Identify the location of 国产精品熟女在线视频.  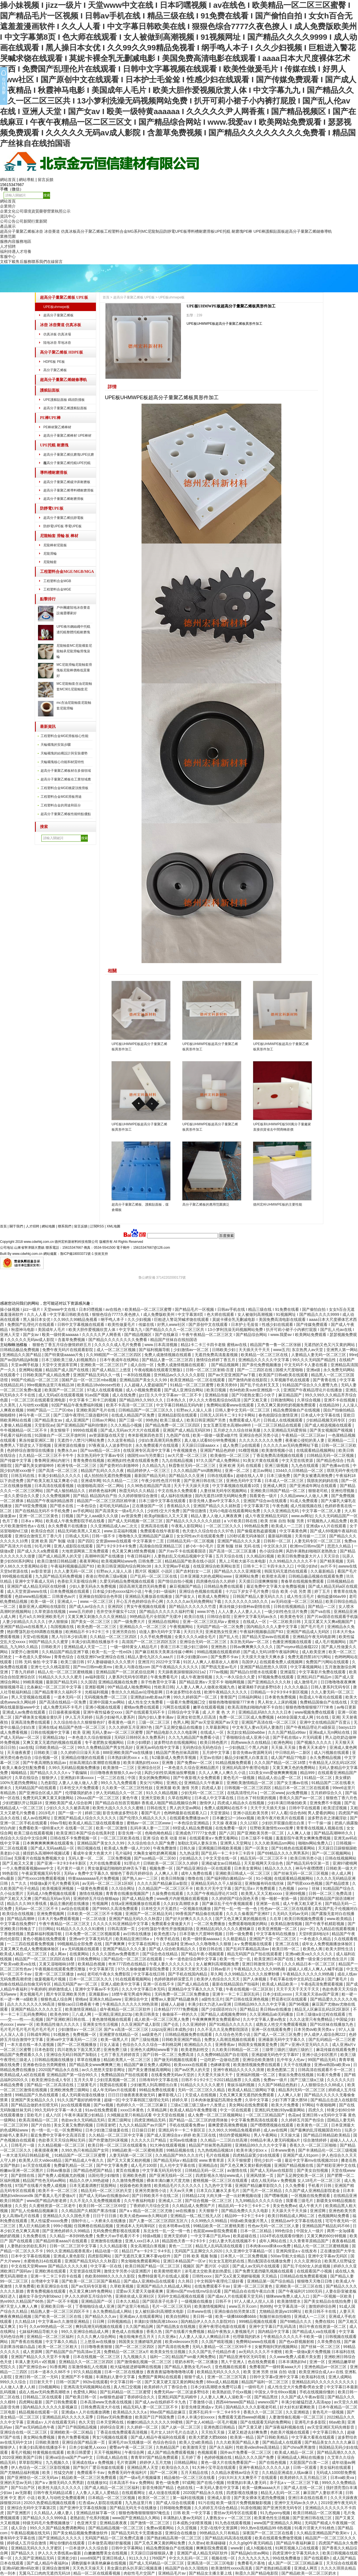
(176, 2326).